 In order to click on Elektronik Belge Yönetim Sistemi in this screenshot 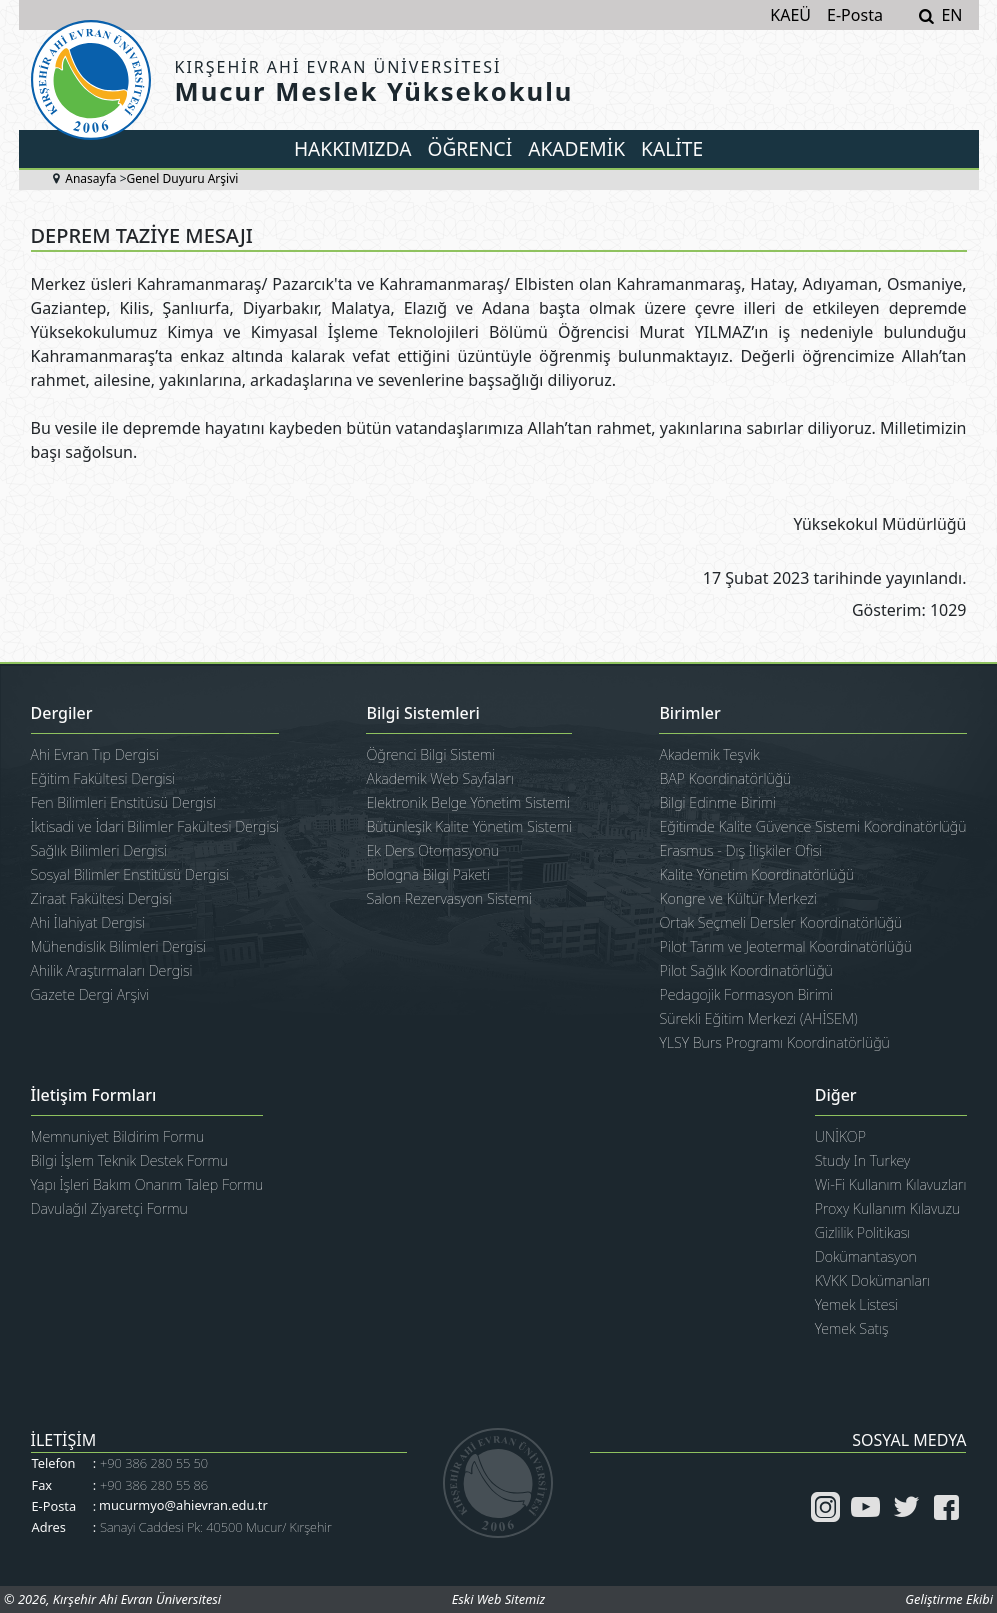, I will do `click(468, 802)`.